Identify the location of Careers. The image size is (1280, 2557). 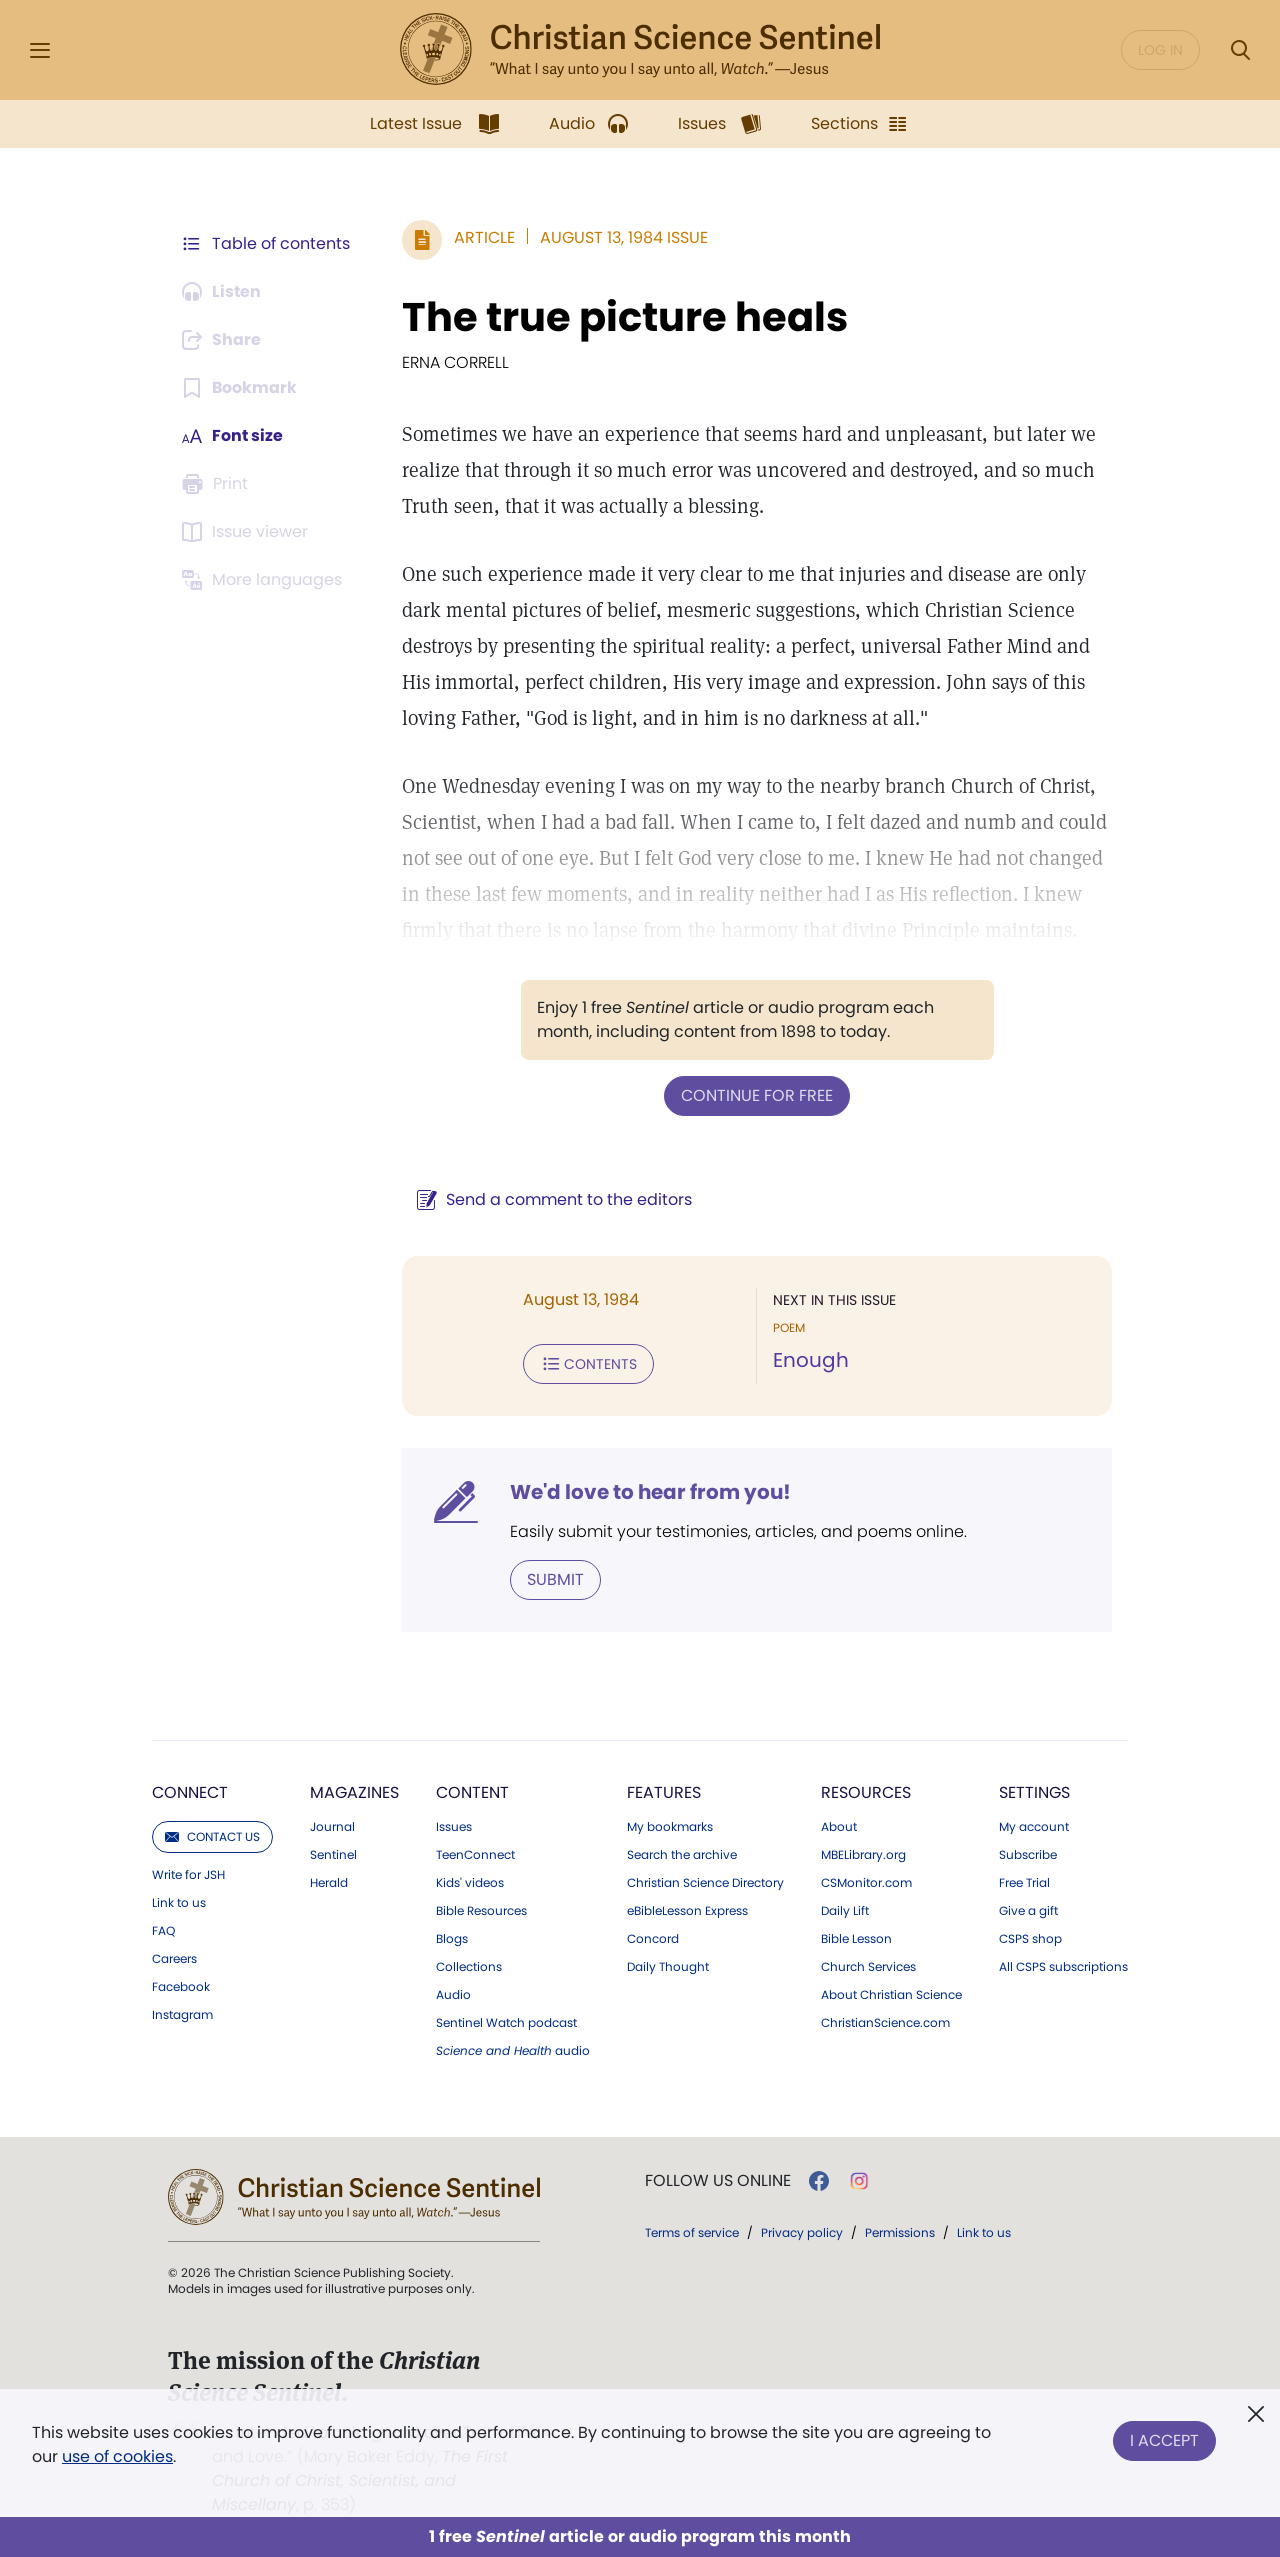
(174, 1959).